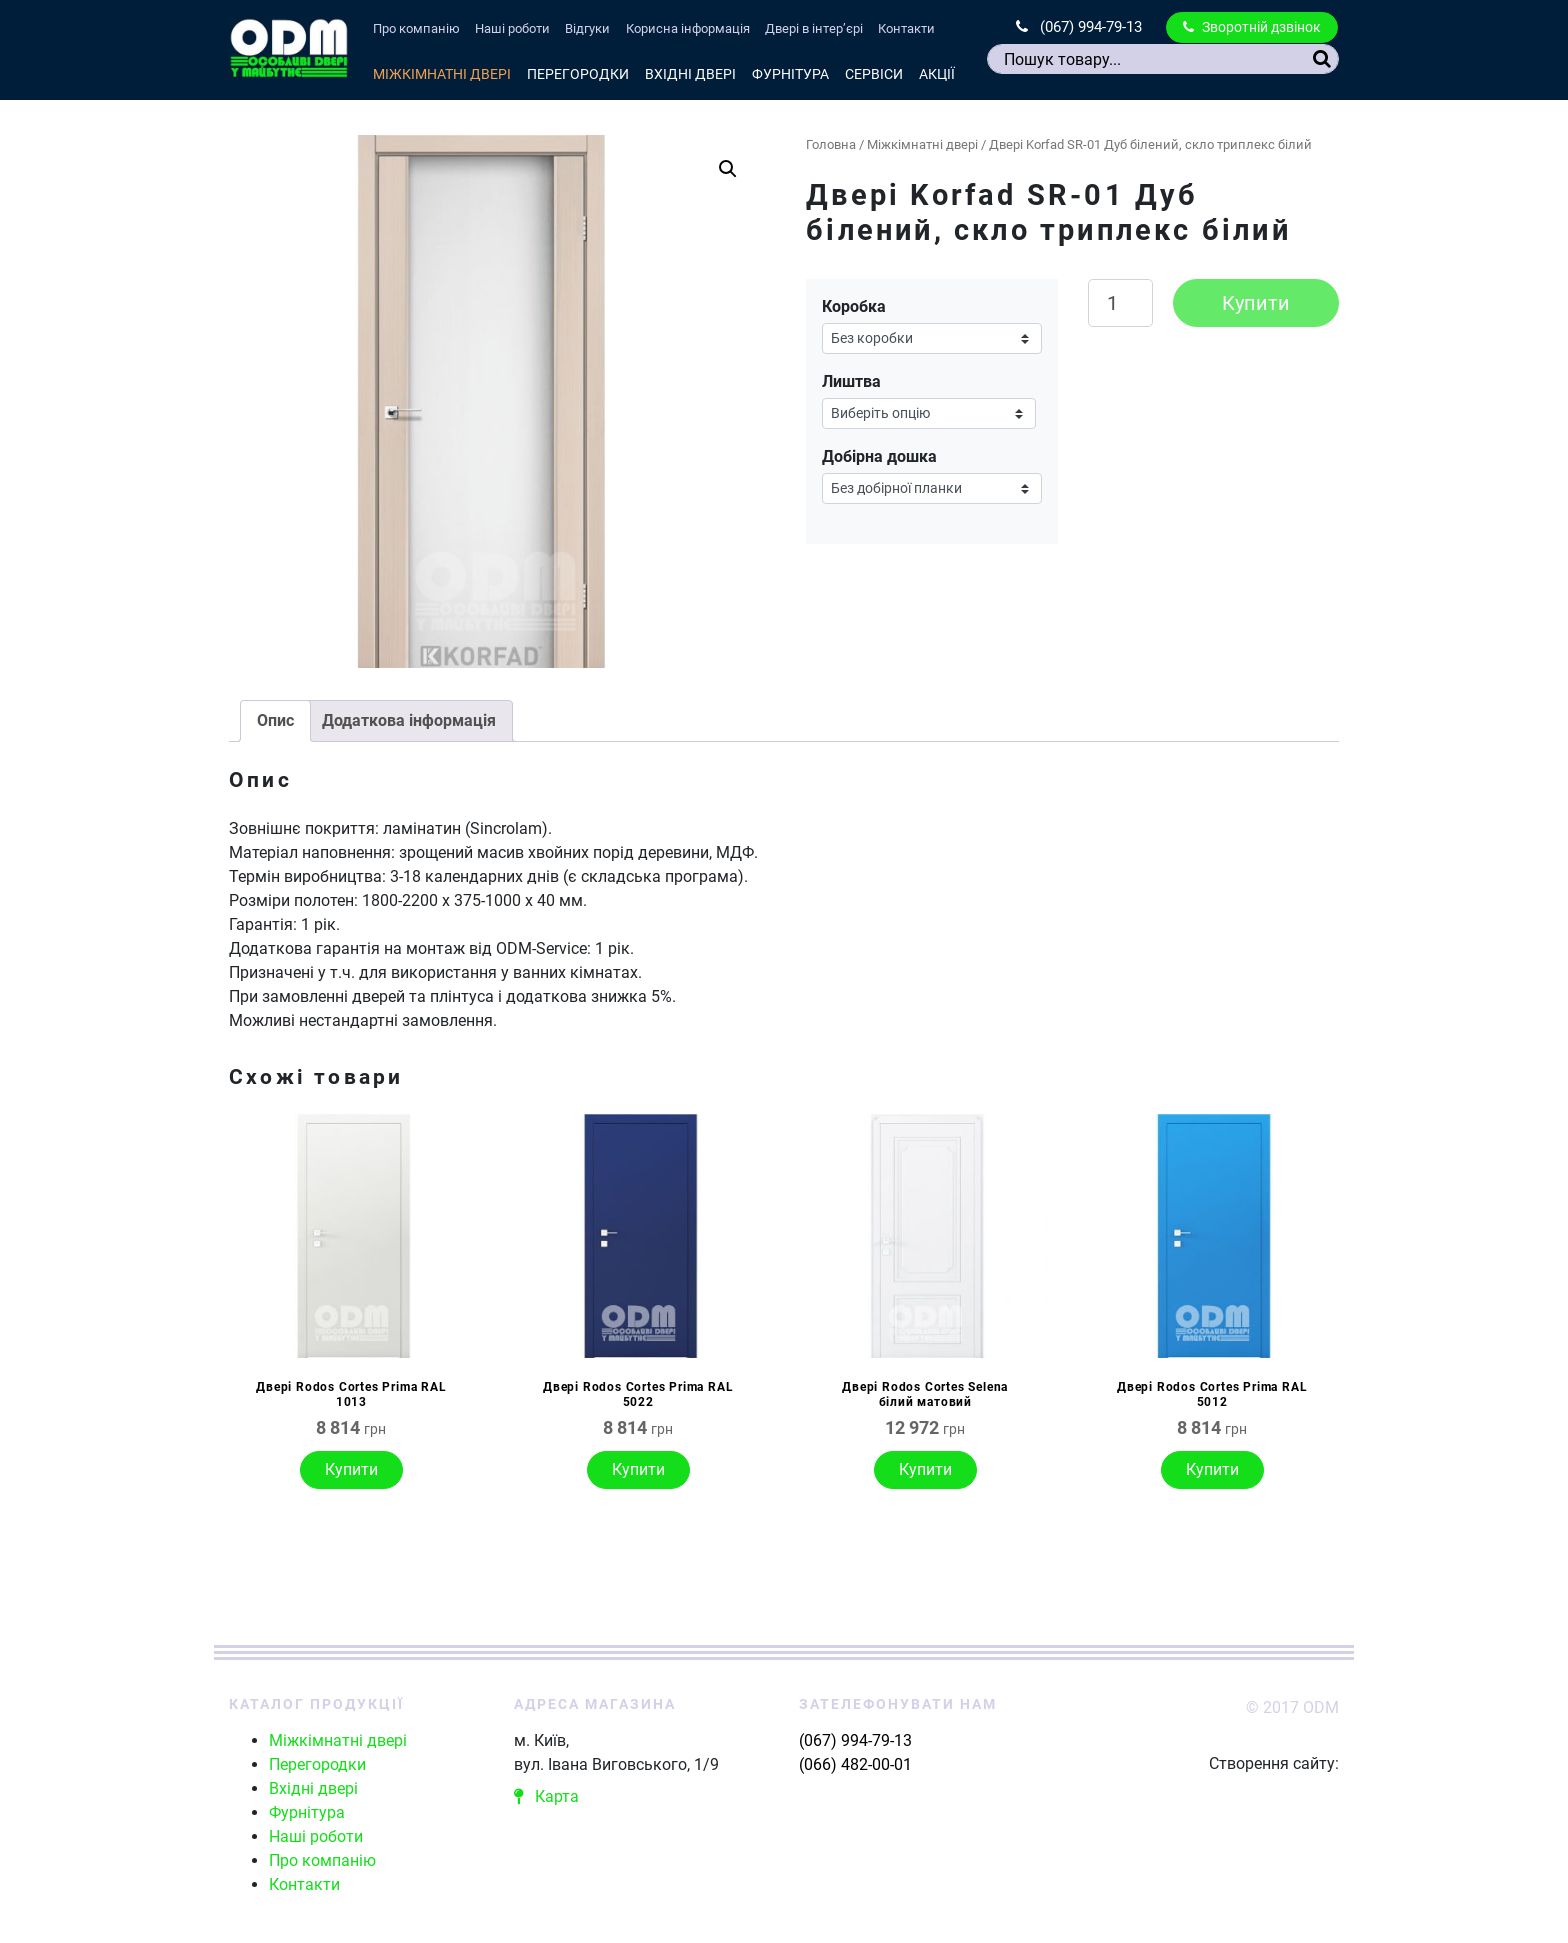  Describe the element at coordinates (1252, 27) in the screenshot. I see `Зворотній дзвінок` at that location.